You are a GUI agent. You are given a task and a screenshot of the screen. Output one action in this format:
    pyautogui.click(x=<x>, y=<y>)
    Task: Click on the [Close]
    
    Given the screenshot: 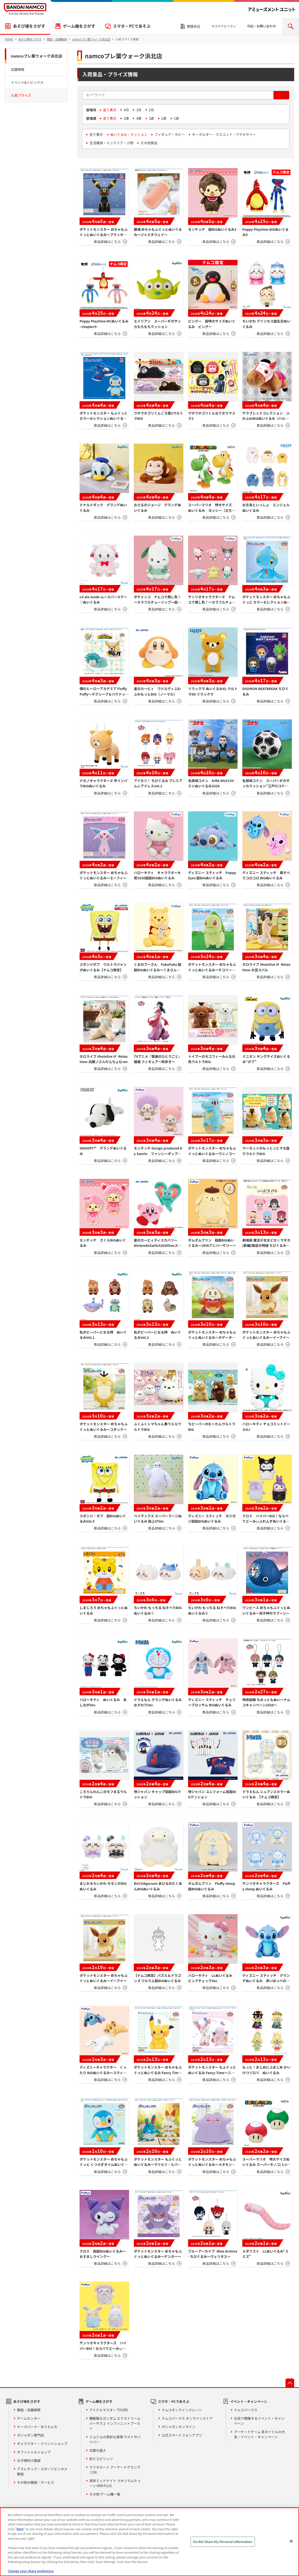 What is the action you would take?
    pyautogui.click(x=291, y=2541)
    